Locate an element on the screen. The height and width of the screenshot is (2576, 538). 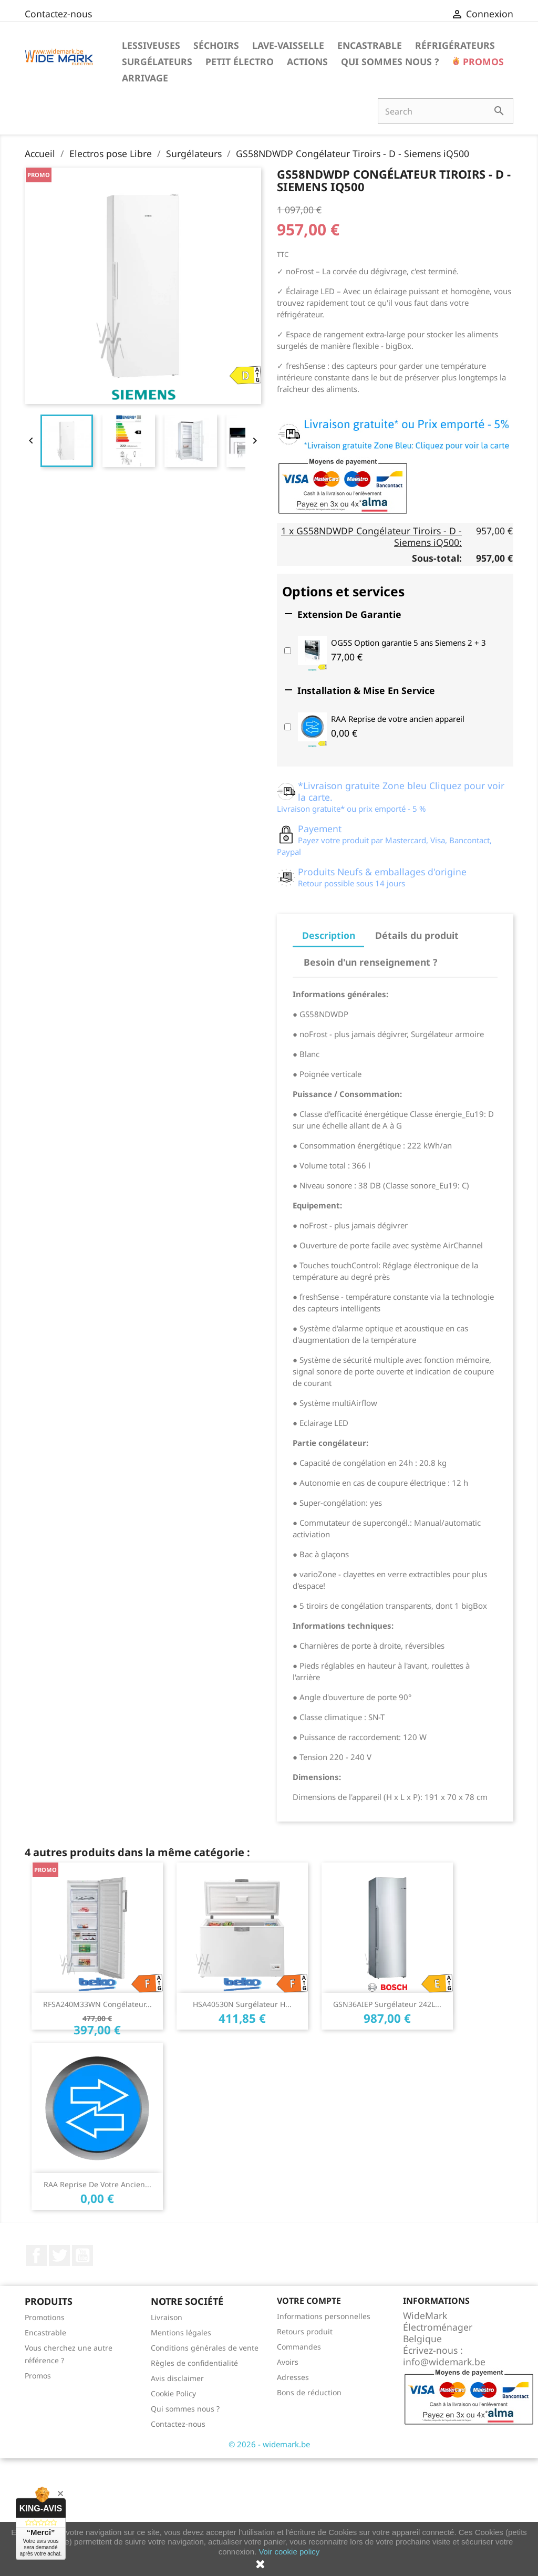
Bons de réduction is located at coordinates (309, 2392).